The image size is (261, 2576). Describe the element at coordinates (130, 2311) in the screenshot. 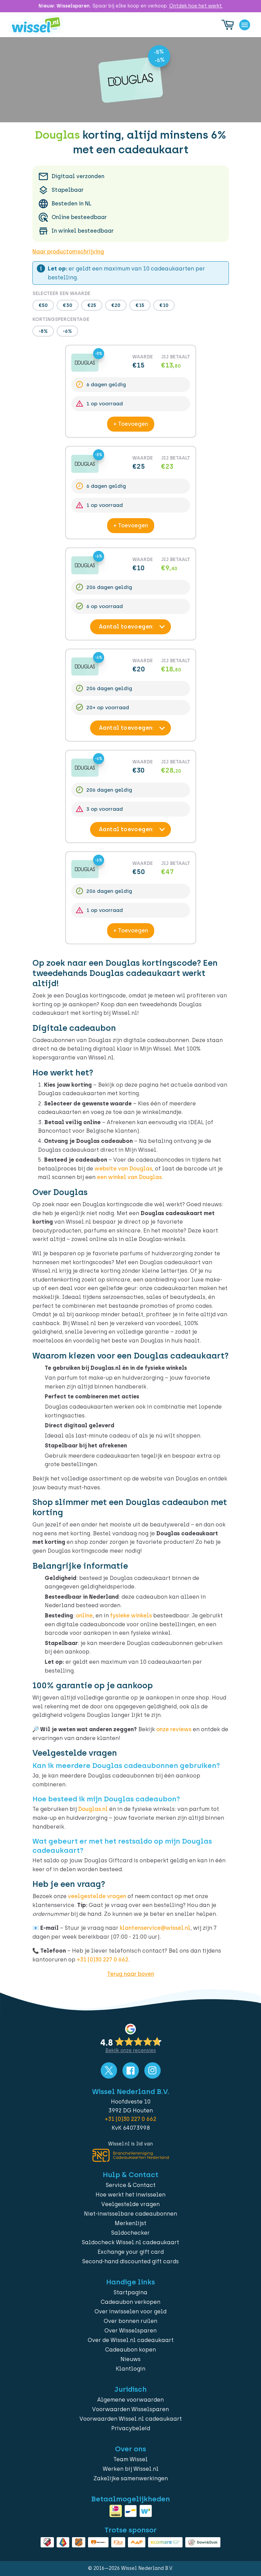

I see `Over inwisselen voor geld` at that location.